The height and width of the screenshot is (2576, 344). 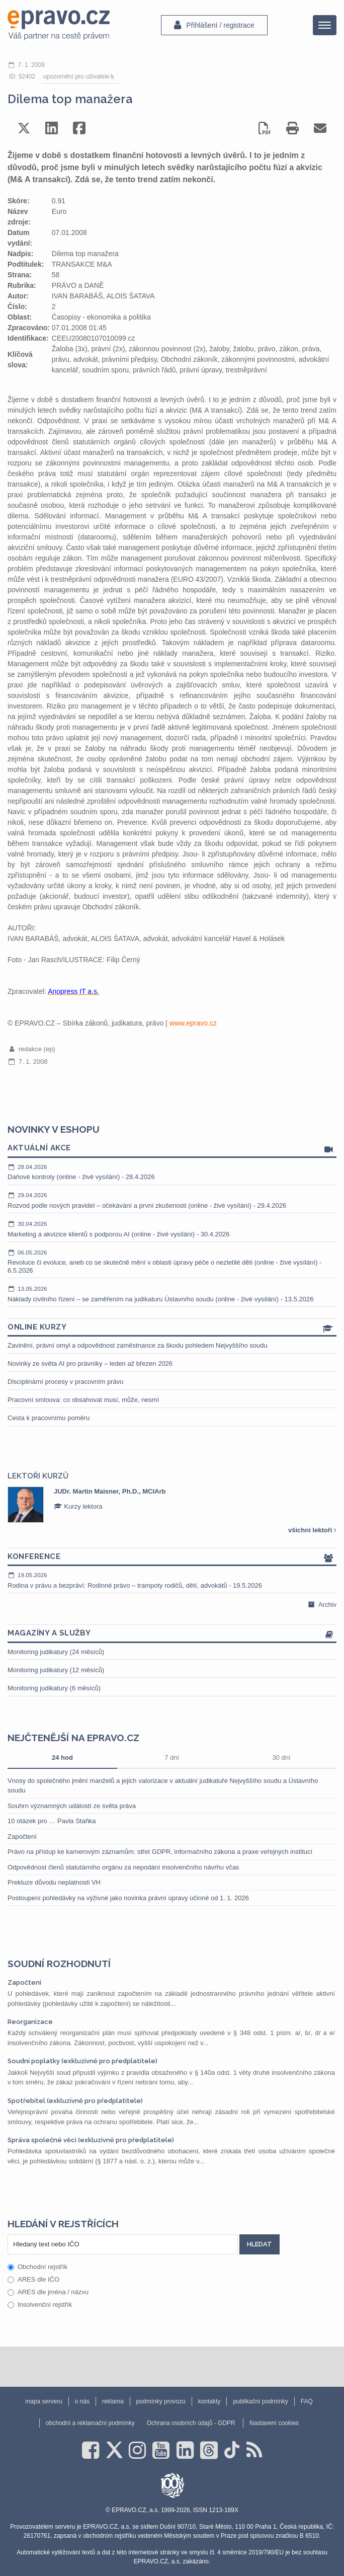 What do you see at coordinates (54, 1688) in the screenshot?
I see `Monitoring judikatury (6 měsíců)` at bounding box center [54, 1688].